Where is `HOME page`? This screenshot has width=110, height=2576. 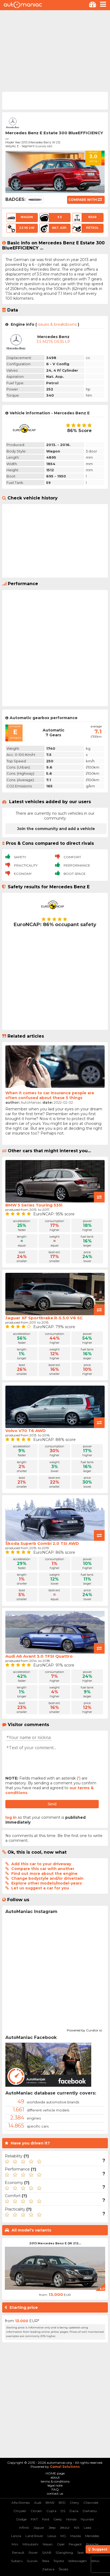
HOME page is located at coordinates (55, 2473).